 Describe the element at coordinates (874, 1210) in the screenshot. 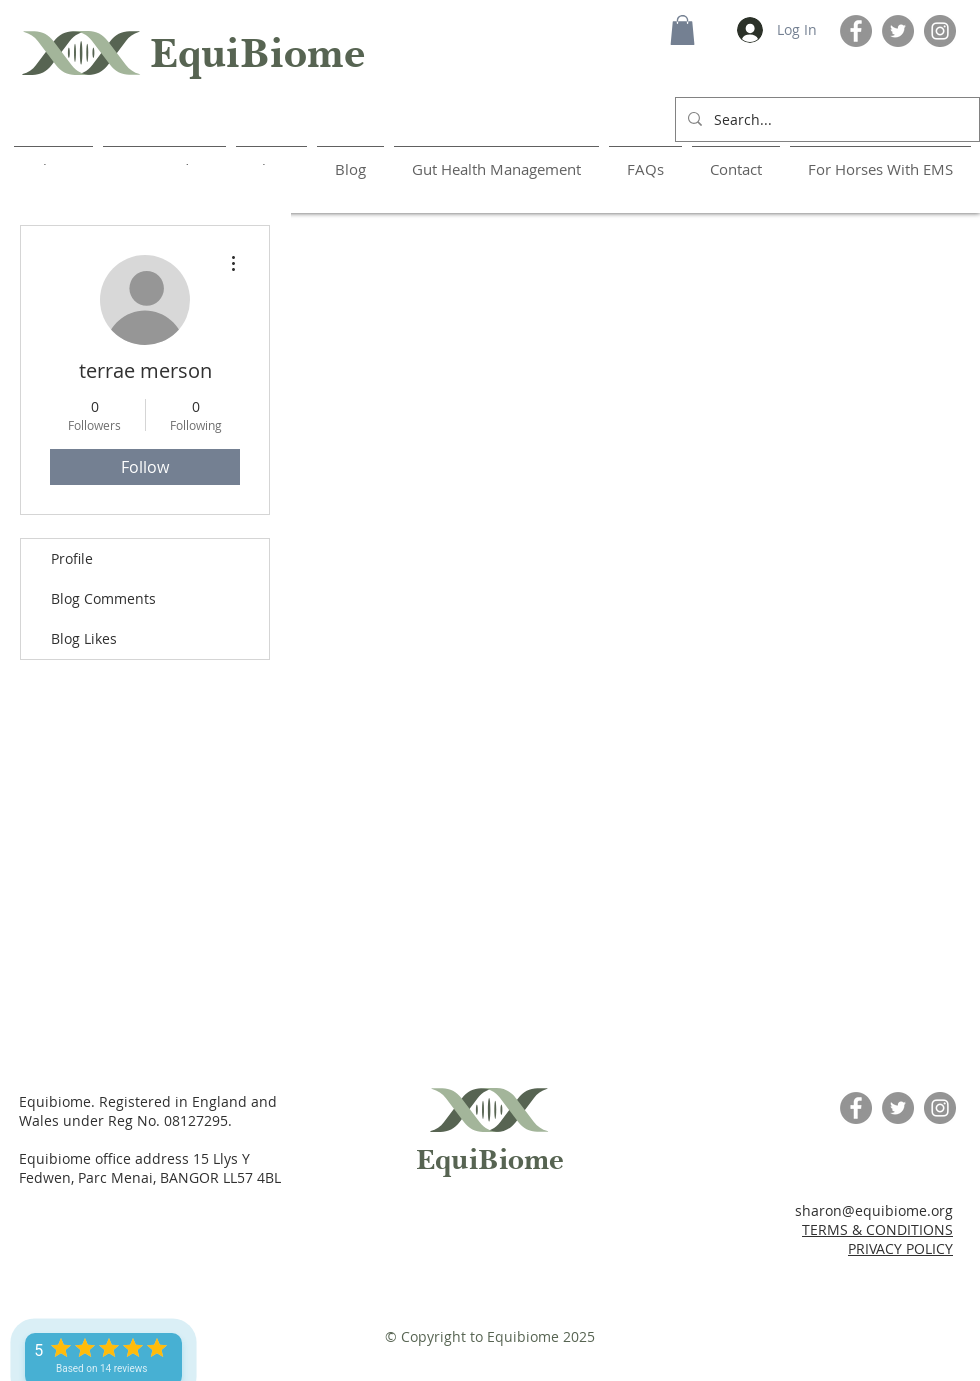

I see `sharon@equibiome.org` at that location.